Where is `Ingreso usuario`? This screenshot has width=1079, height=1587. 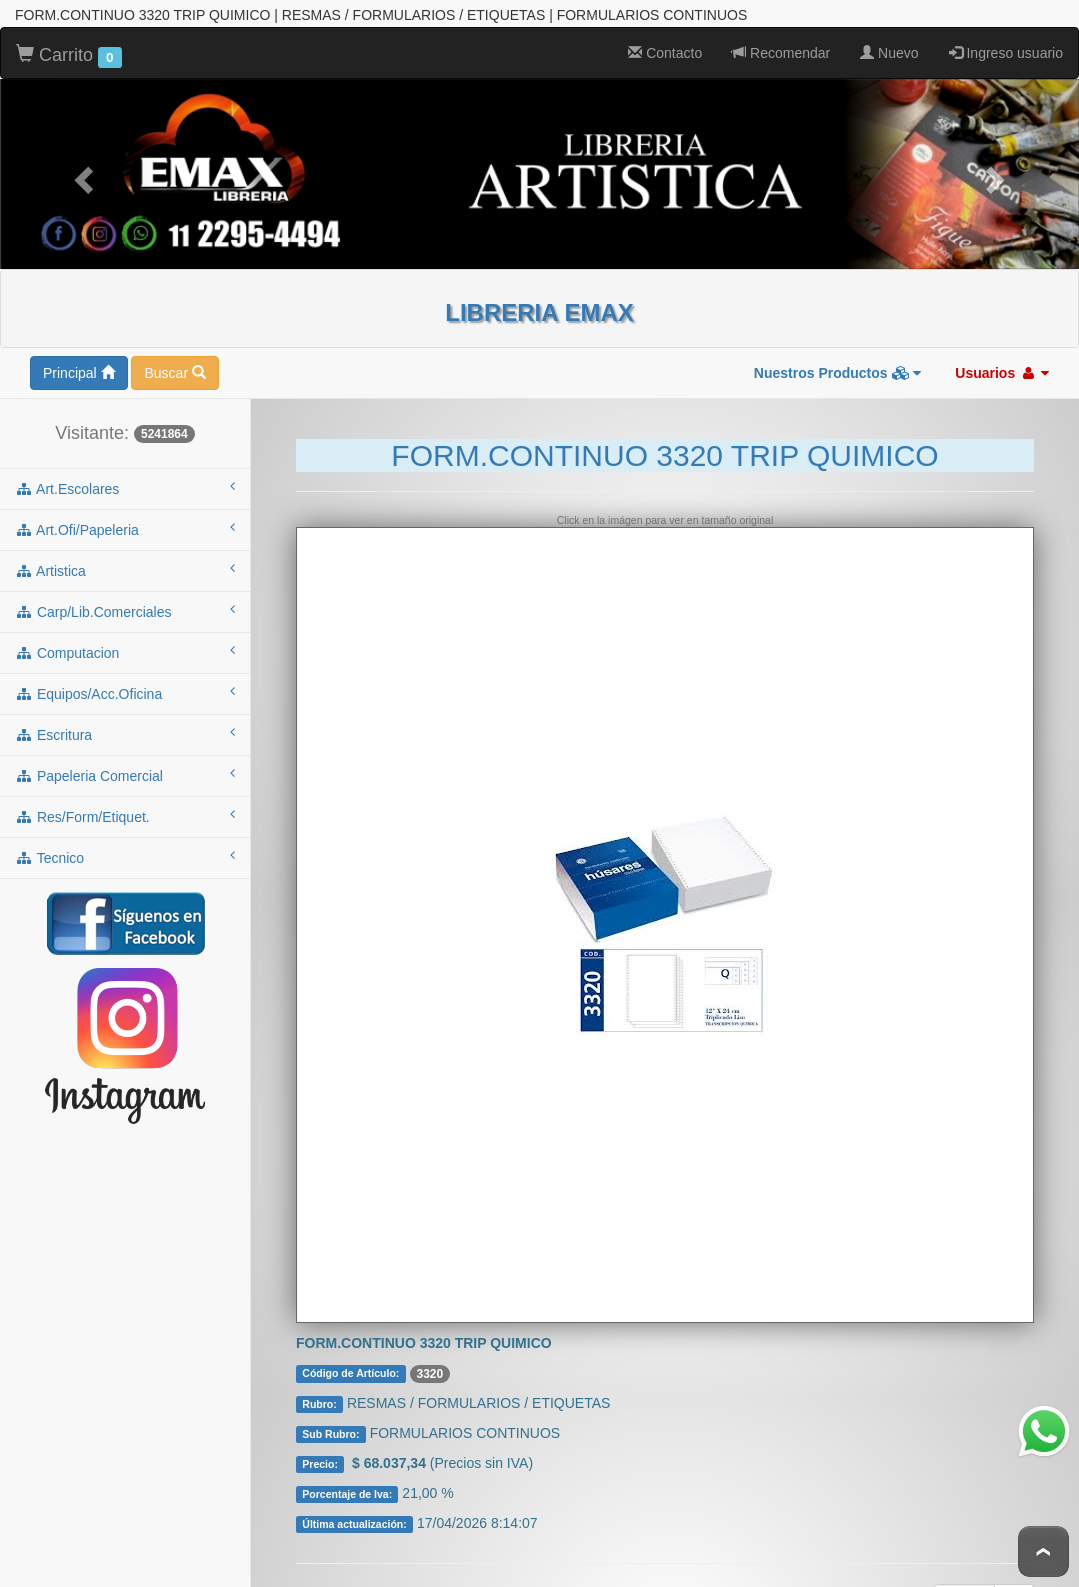 Ingreso usuario is located at coordinates (1006, 45).